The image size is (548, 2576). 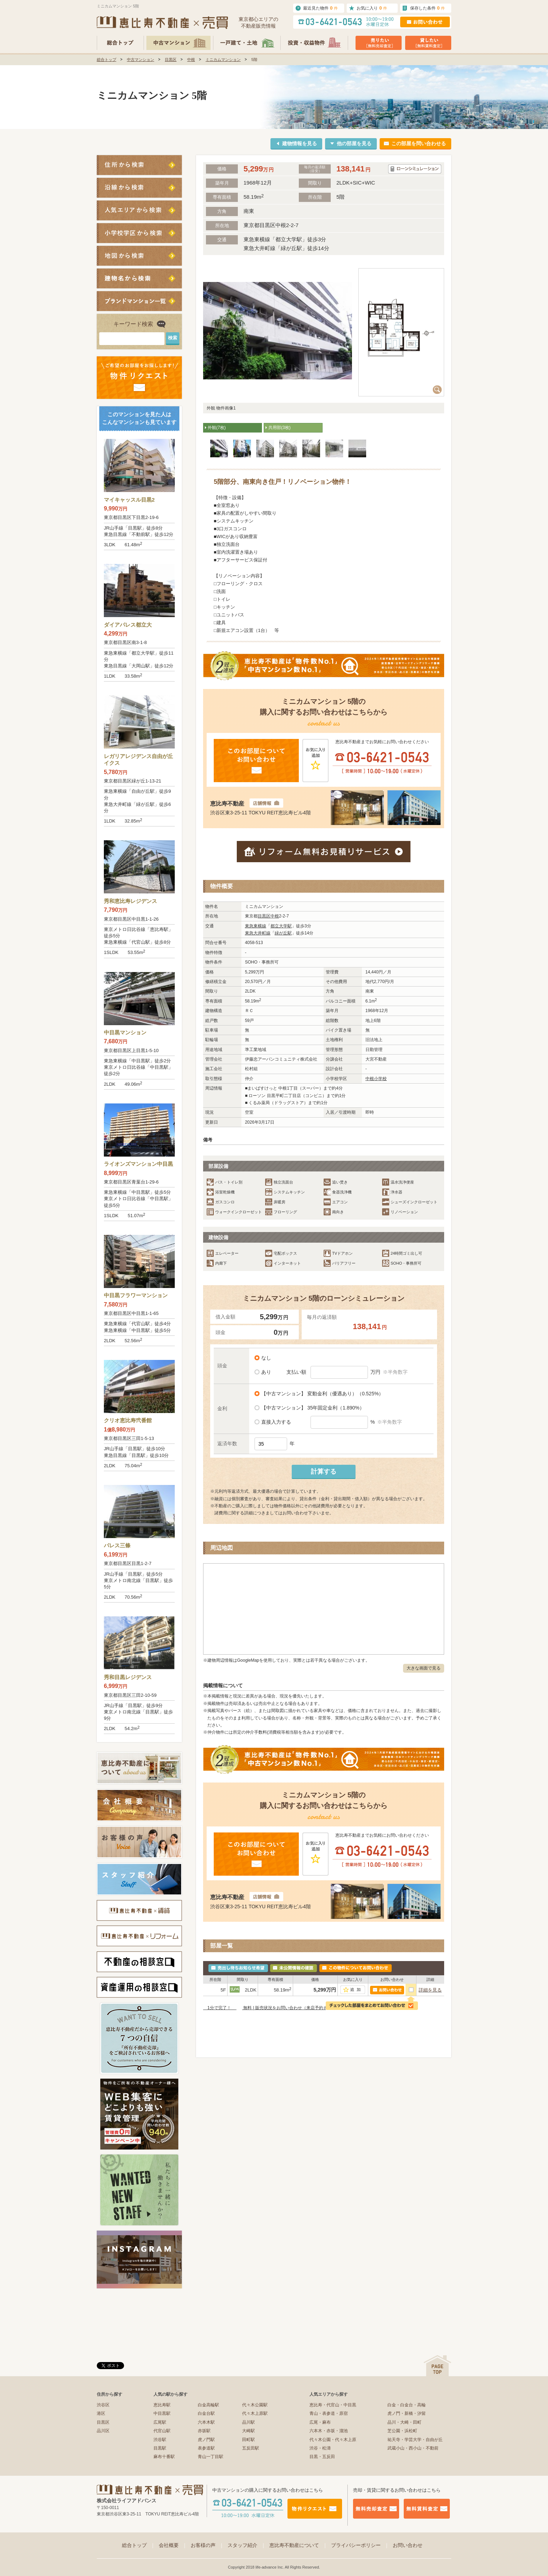 What do you see at coordinates (136, 1295) in the screenshot?
I see `中目黒フラワーマンション` at bounding box center [136, 1295].